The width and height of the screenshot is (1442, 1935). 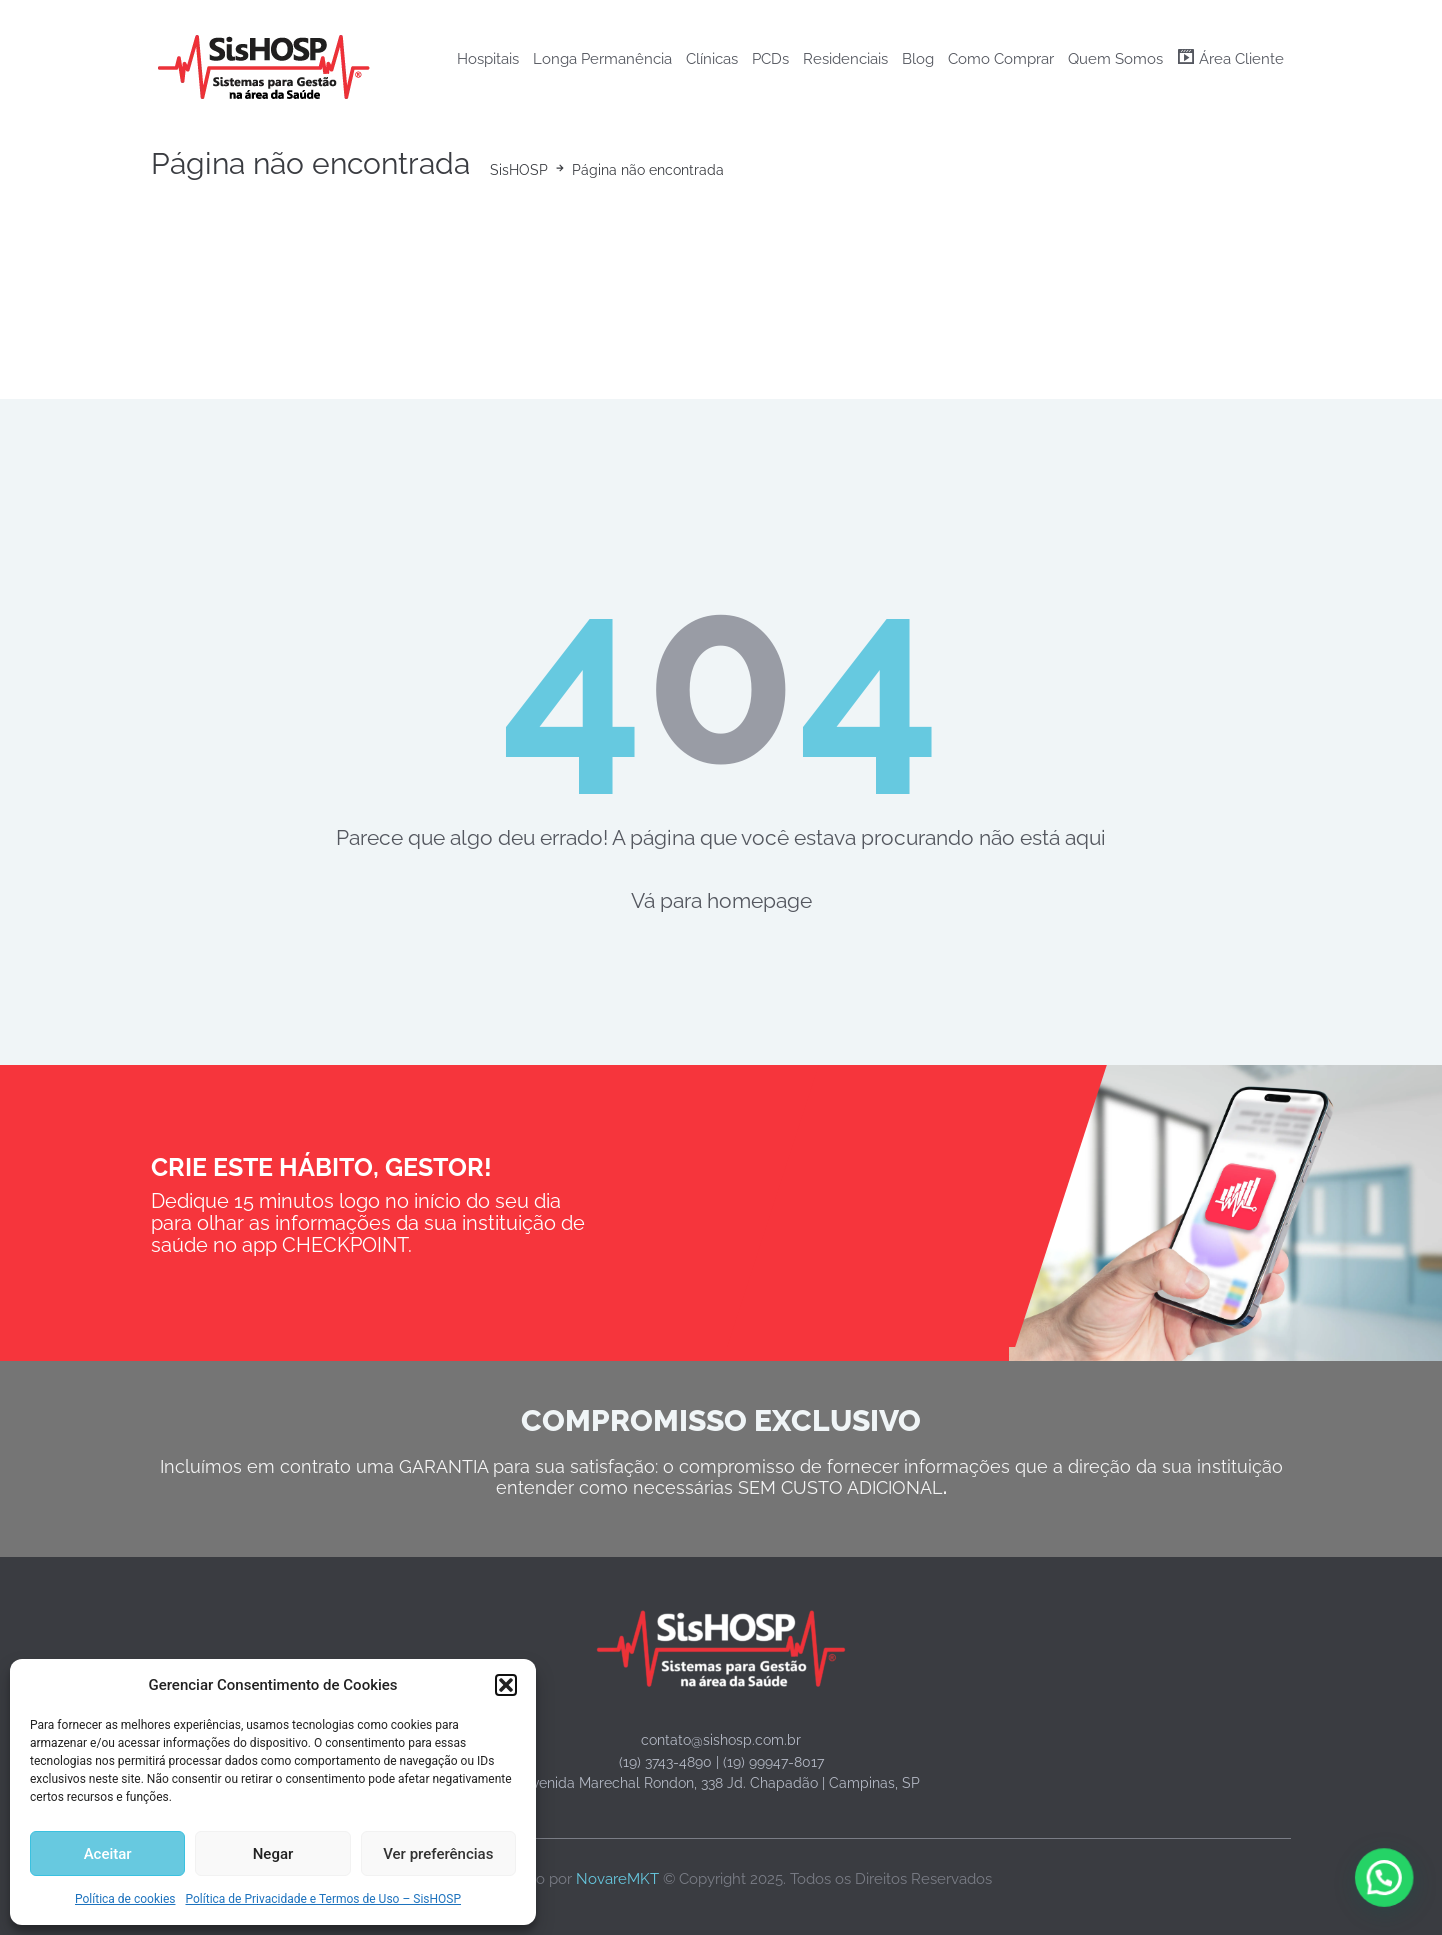 What do you see at coordinates (488, 59) in the screenshot?
I see `Hospitais` at bounding box center [488, 59].